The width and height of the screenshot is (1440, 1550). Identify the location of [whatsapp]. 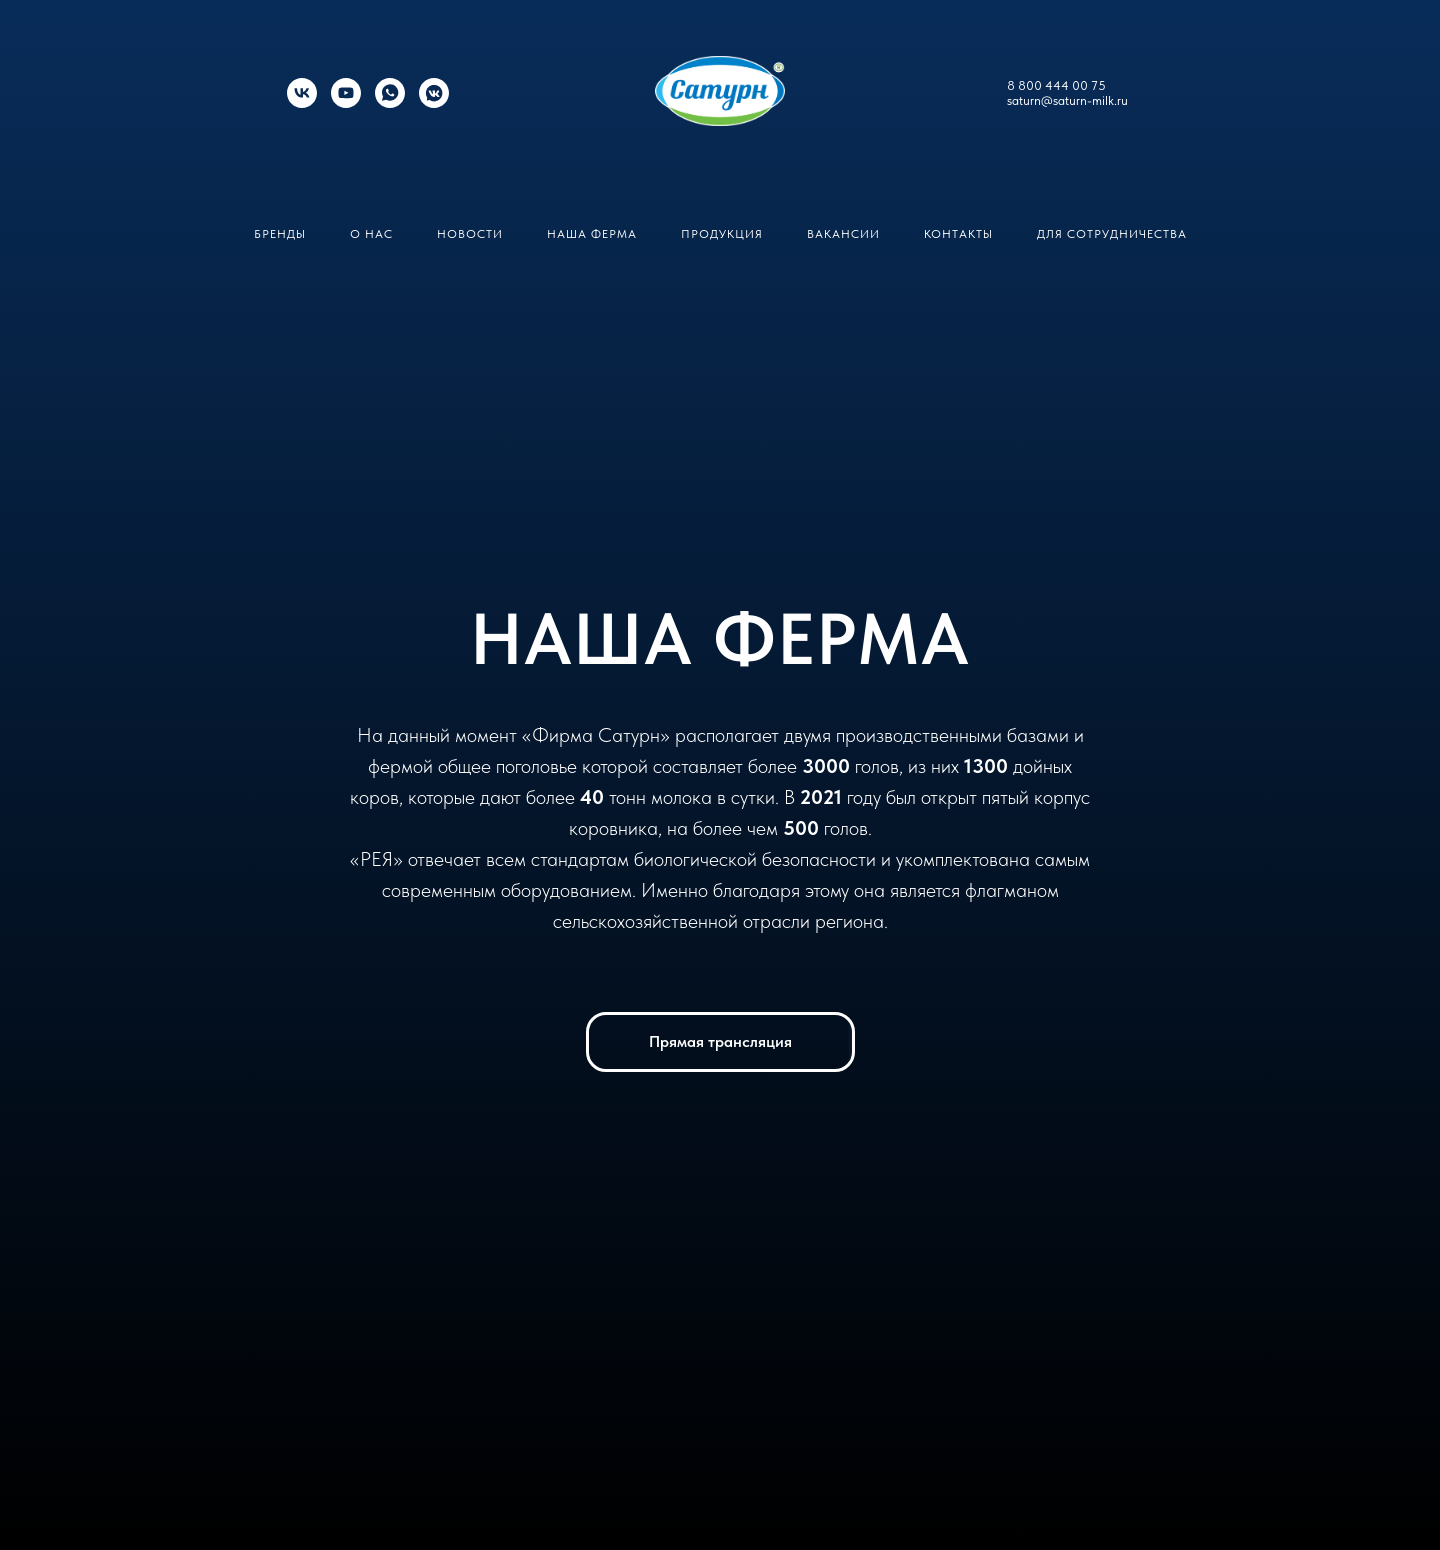
(390, 102).